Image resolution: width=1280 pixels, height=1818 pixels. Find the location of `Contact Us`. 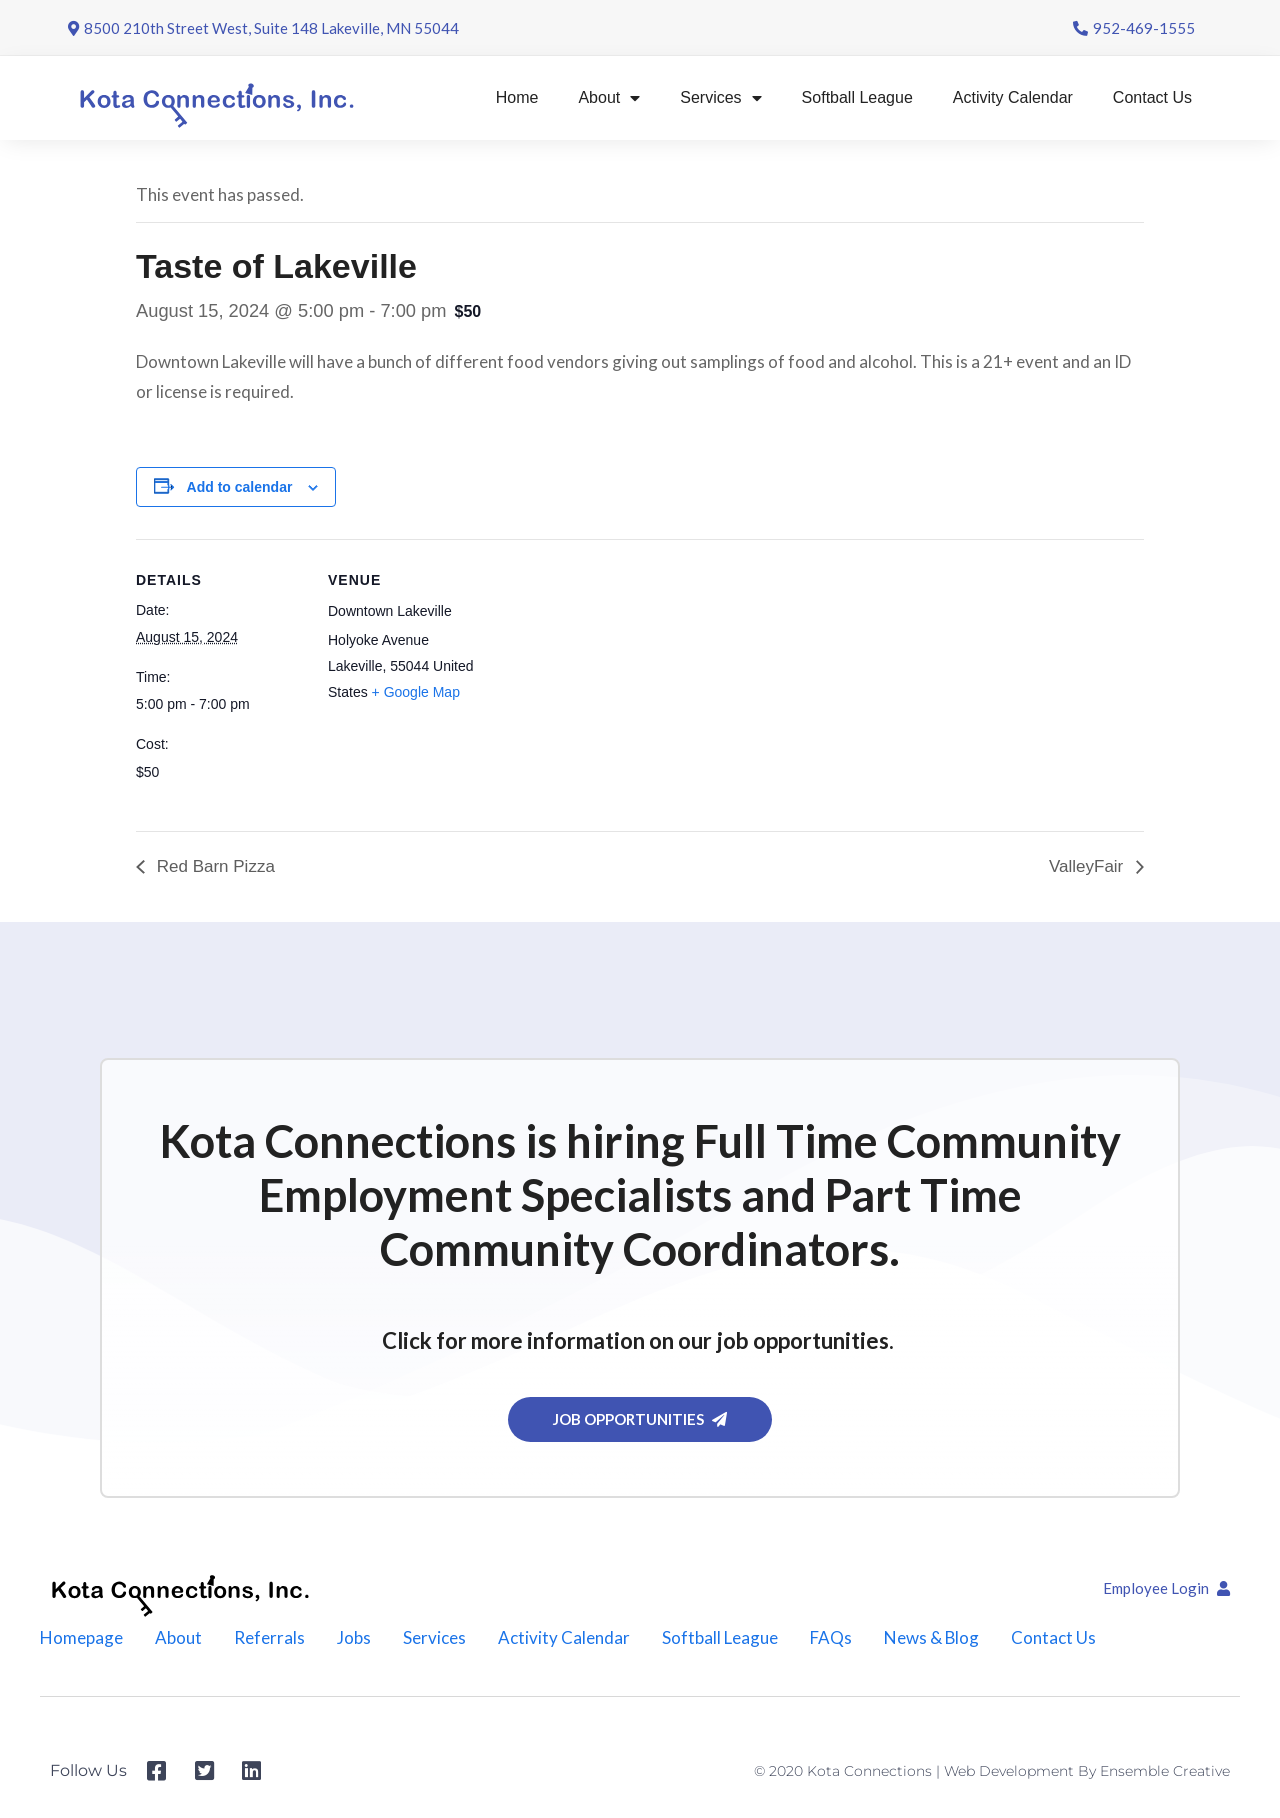

Contact Us is located at coordinates (1152, 97).